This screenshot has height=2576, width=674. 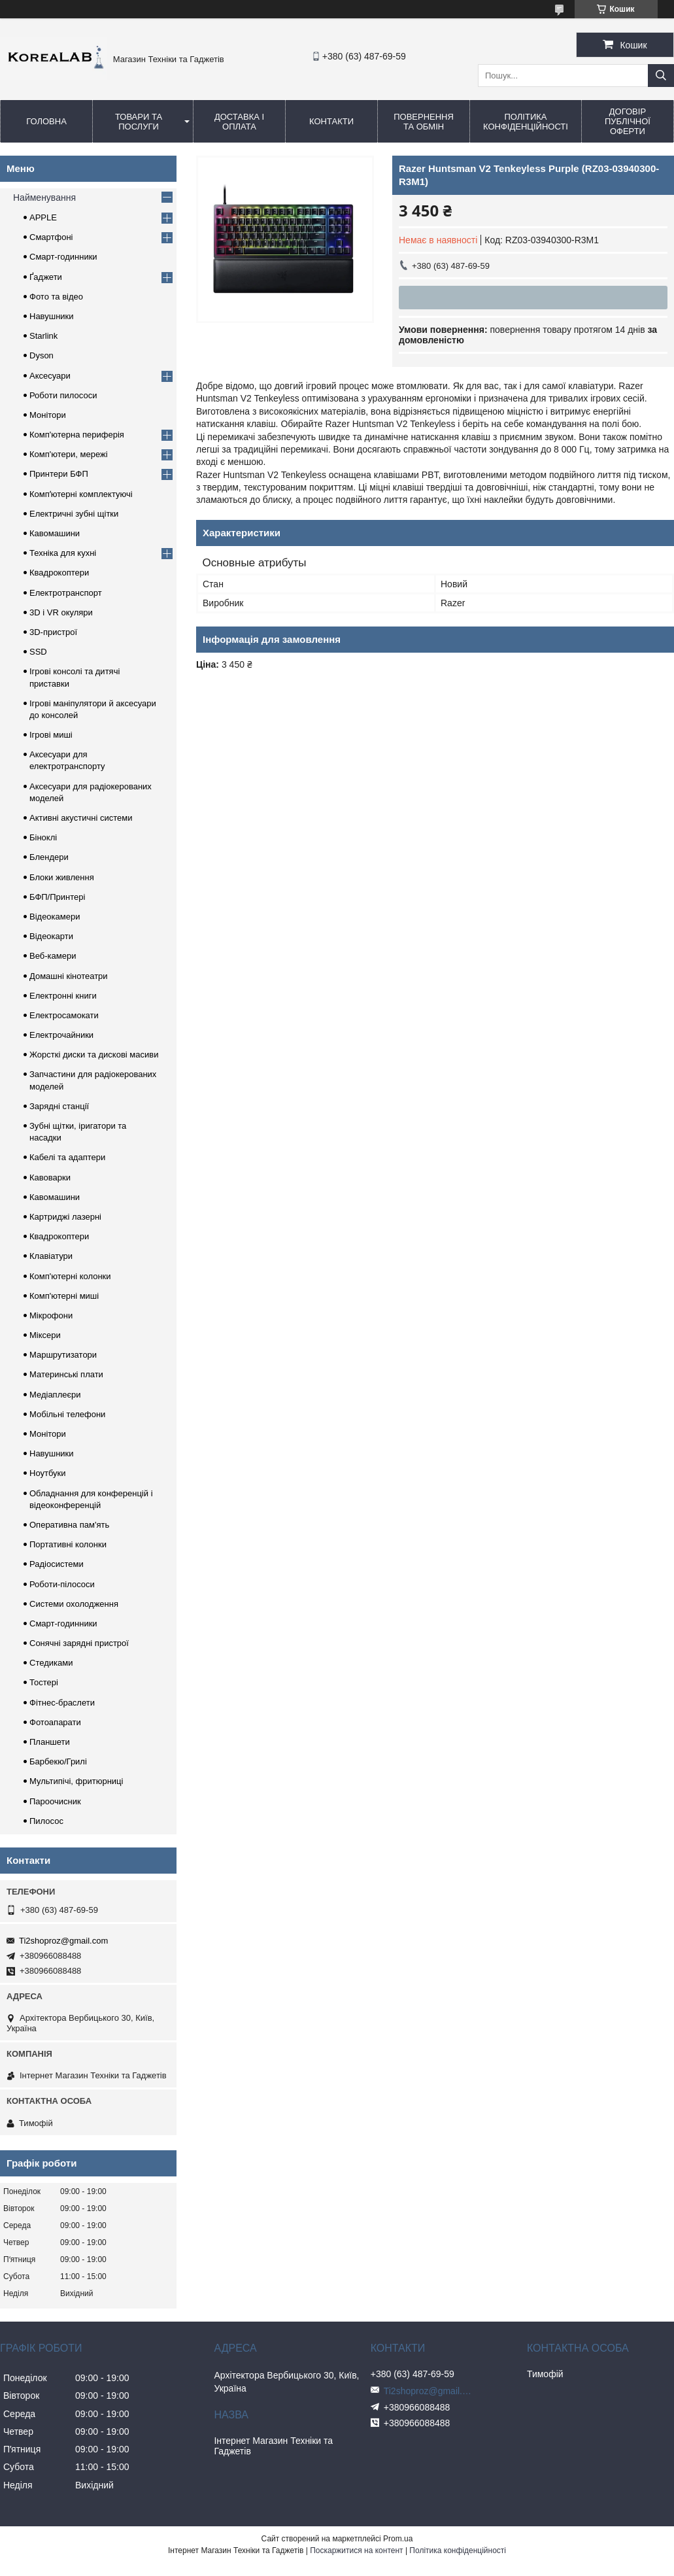 What do you see at coordinates (44, 197) in the screenshot?
I see `Найменування` at bounding box center [44, 197].